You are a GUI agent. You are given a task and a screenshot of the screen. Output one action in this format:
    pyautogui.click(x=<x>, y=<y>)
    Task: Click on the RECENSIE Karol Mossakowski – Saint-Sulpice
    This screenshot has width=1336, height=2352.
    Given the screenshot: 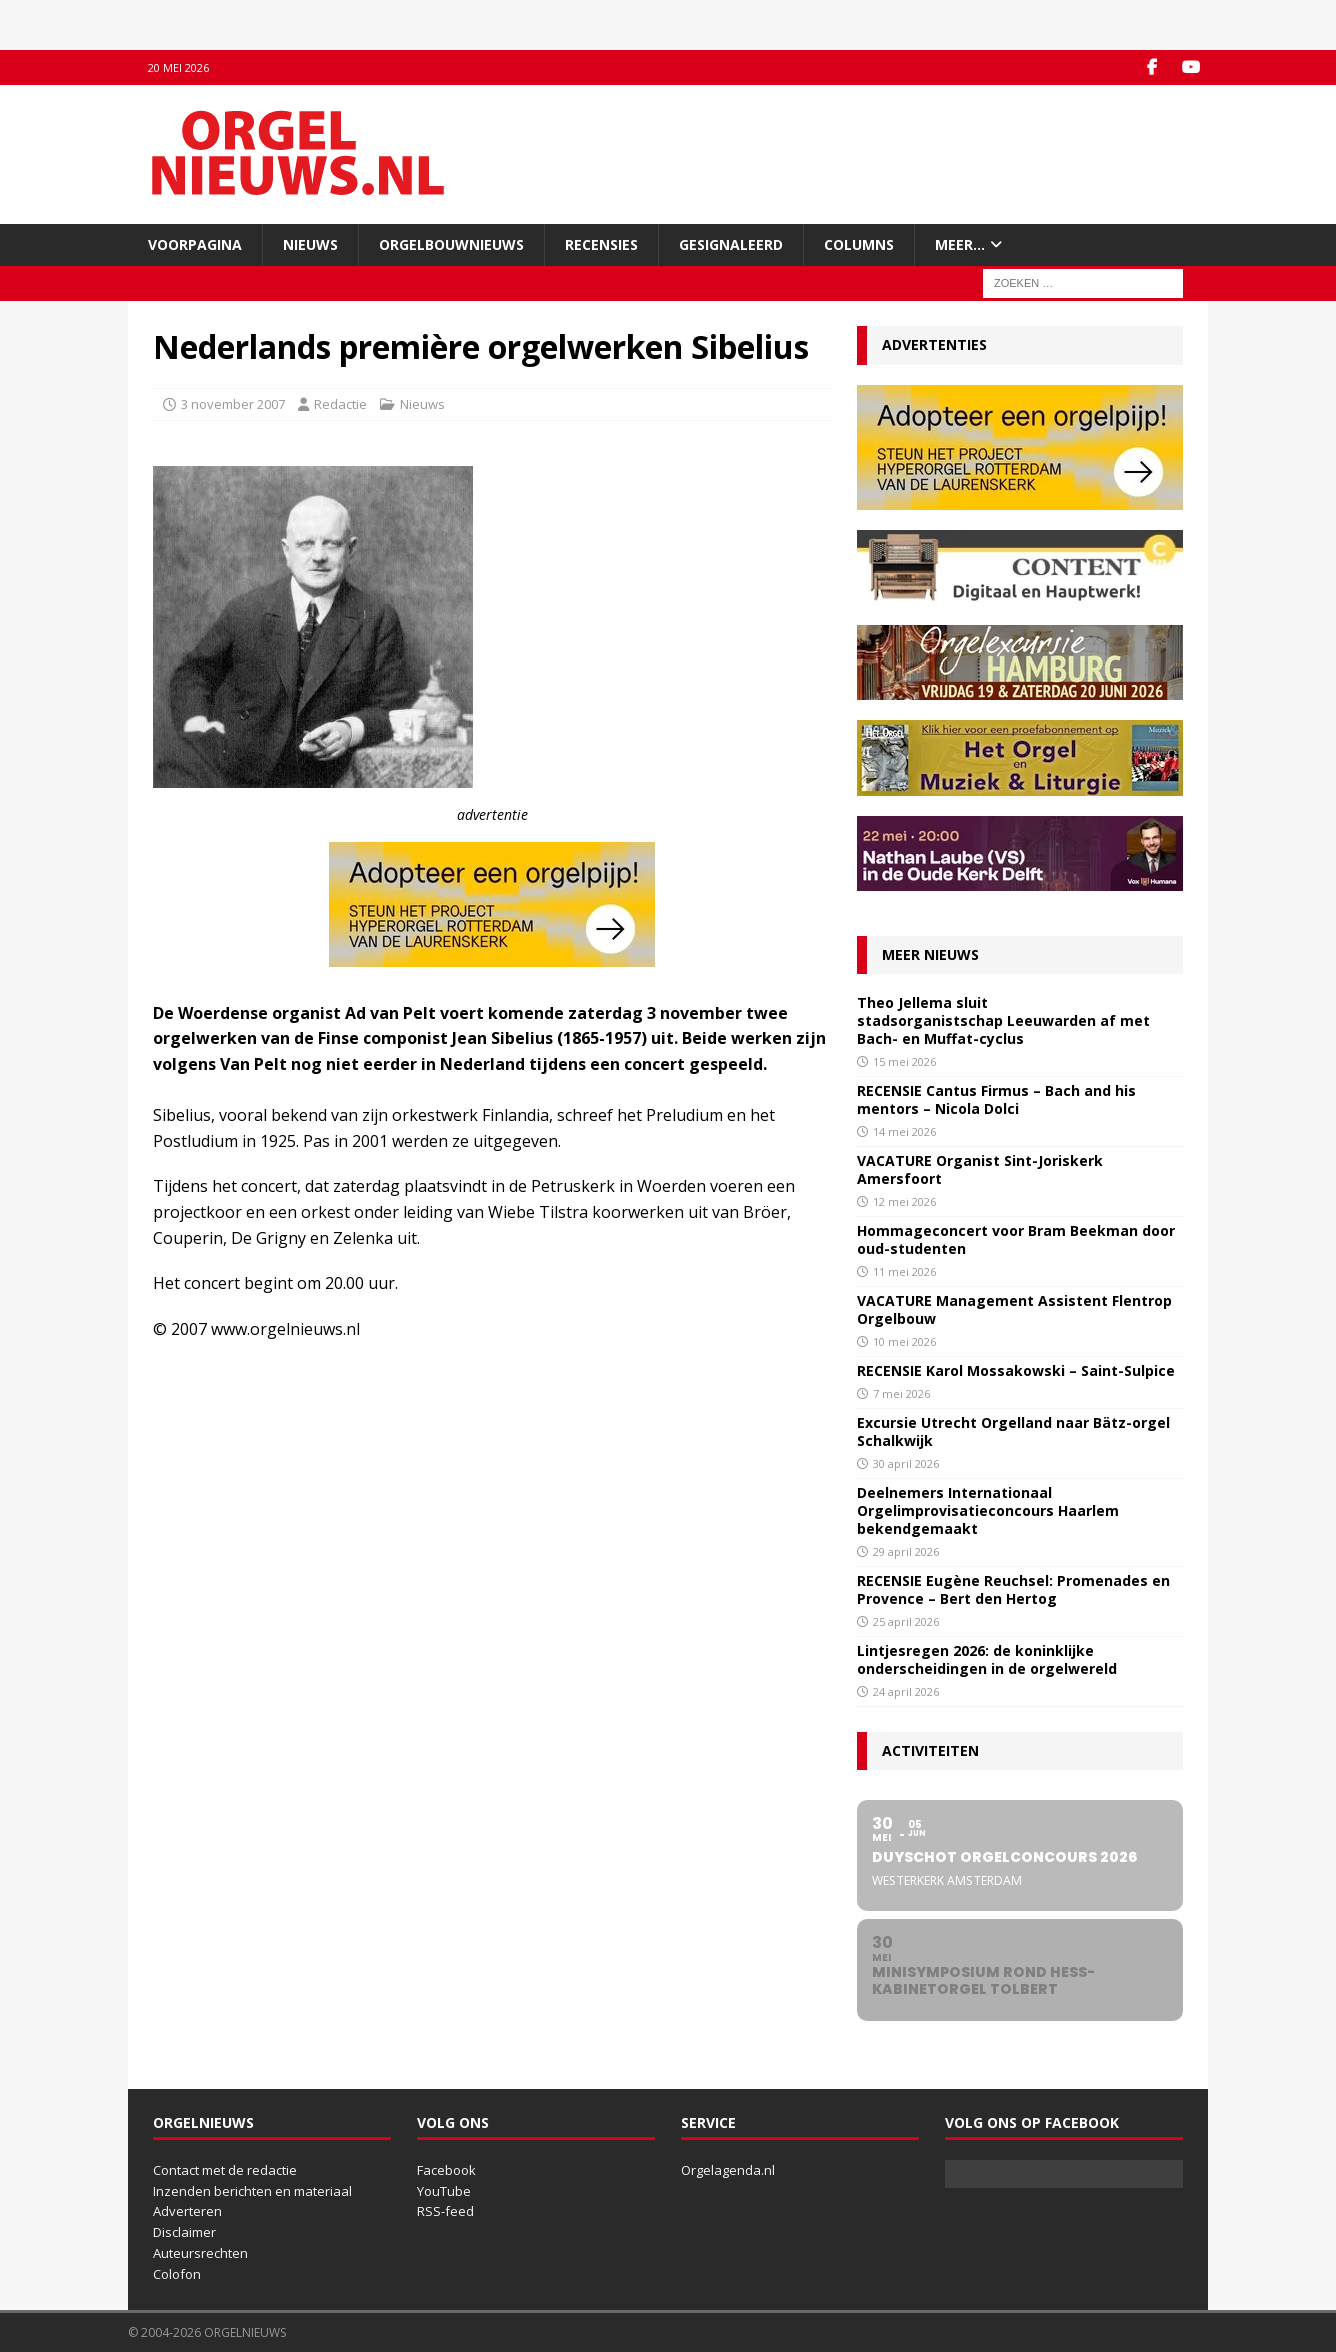 What is the action you would take?
    pyautogui.click(x=1016, y=1370)
    